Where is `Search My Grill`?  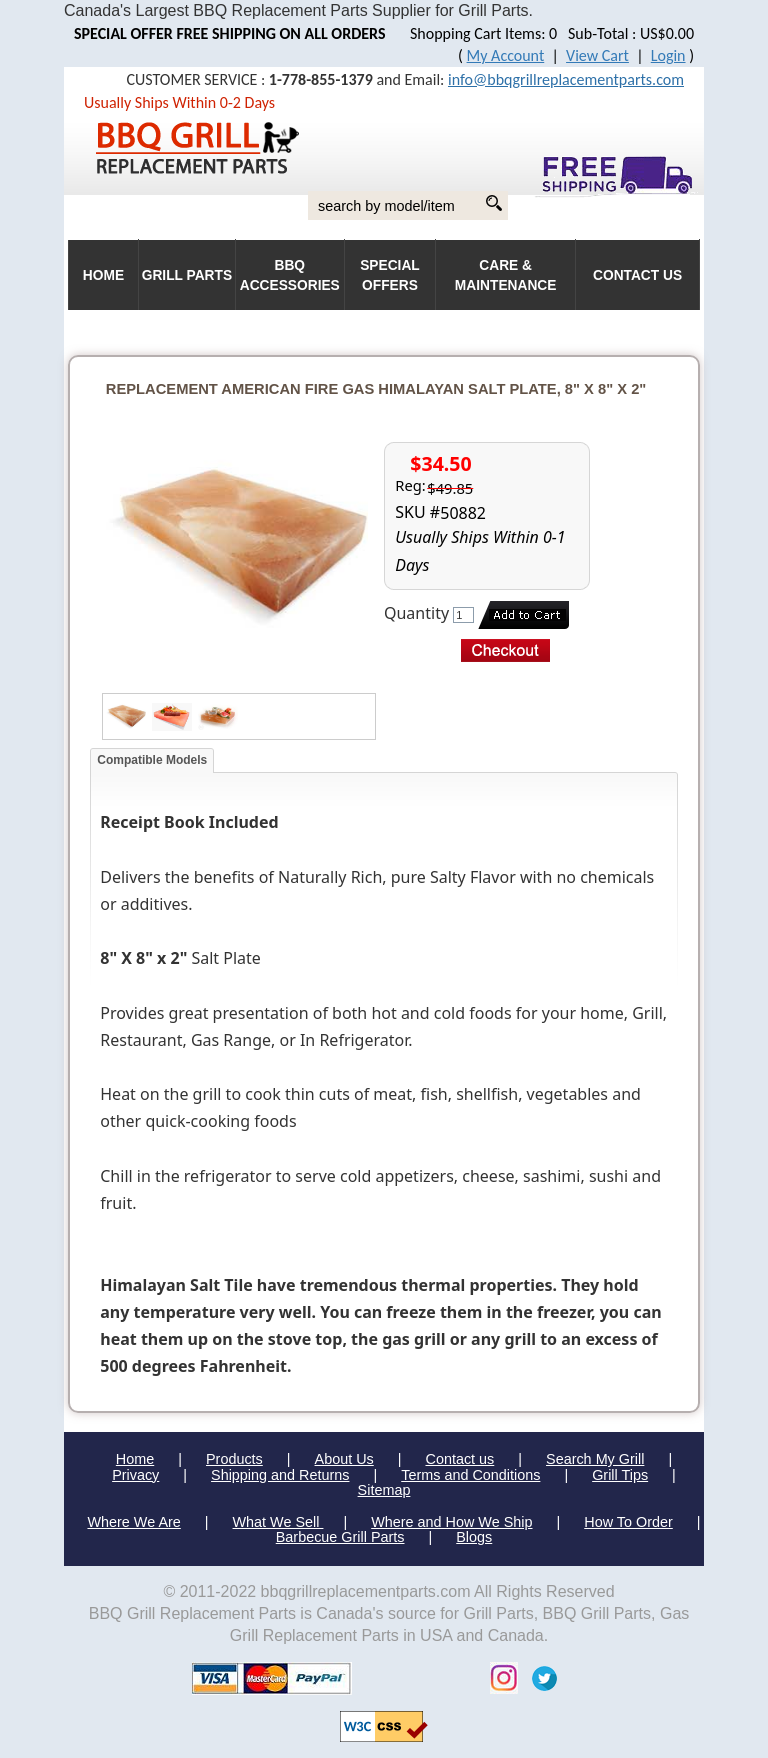 Search My Grill is located at coordinates (595, 1459).